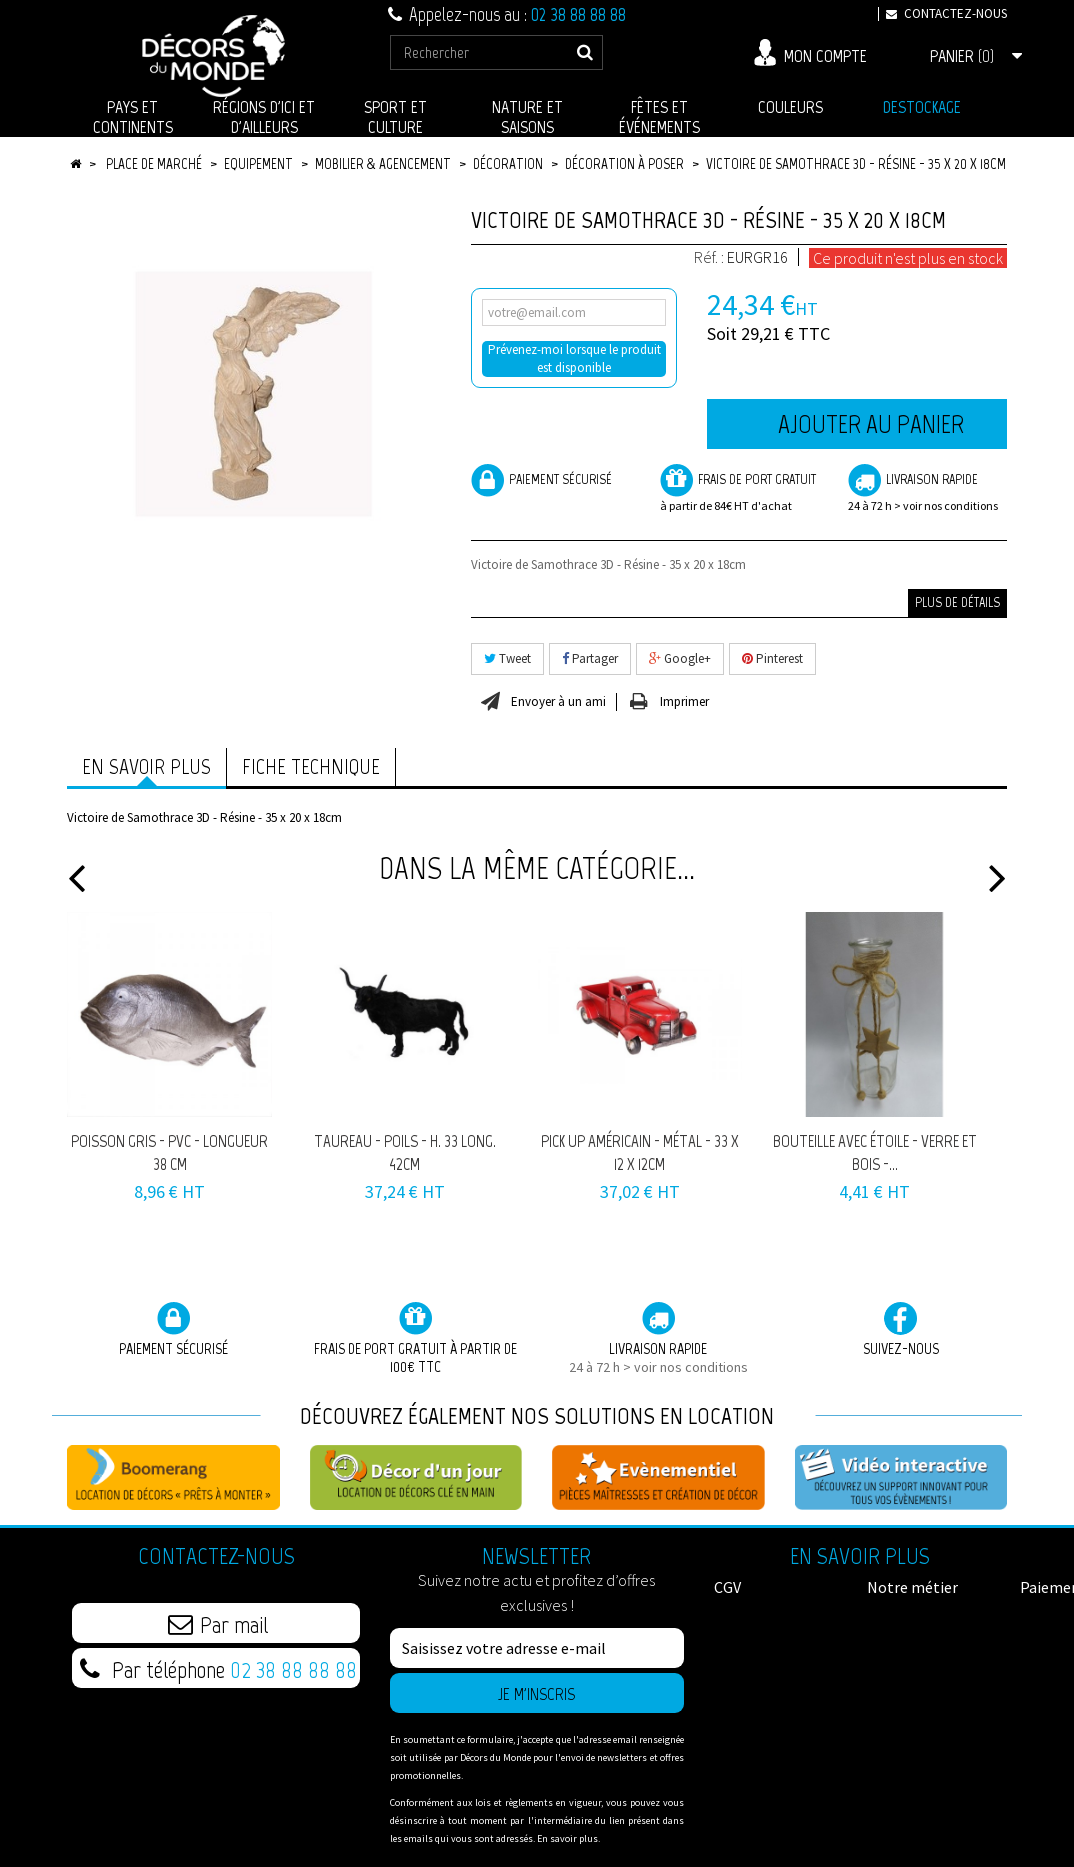  I want to click on Livraison, so click(745, 1667).